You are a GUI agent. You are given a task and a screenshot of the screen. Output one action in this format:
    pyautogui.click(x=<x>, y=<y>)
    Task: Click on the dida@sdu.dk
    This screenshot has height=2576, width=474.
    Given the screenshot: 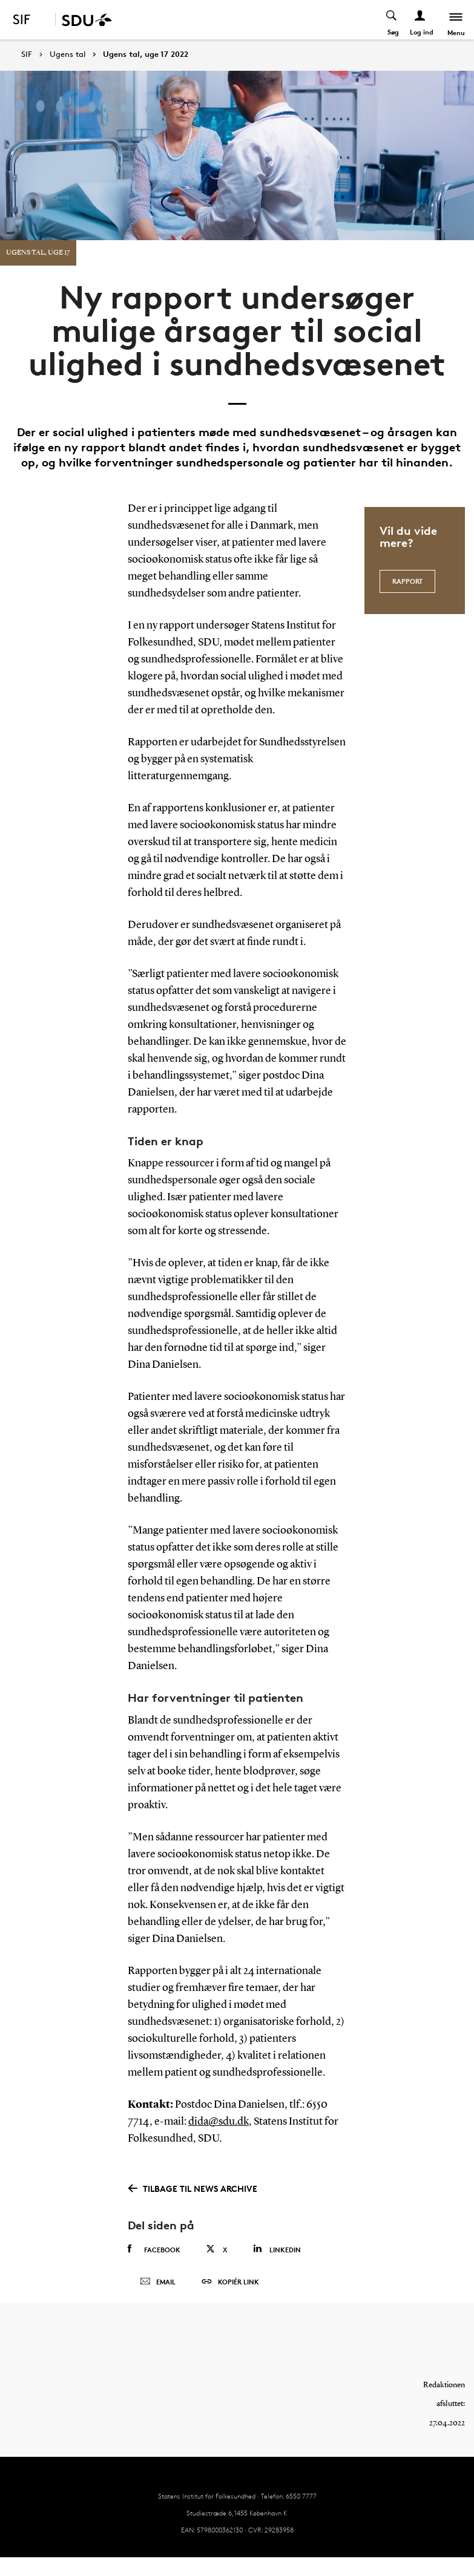 What is the action you would take?
    pyautogui.click(x=218, y=2121)
    